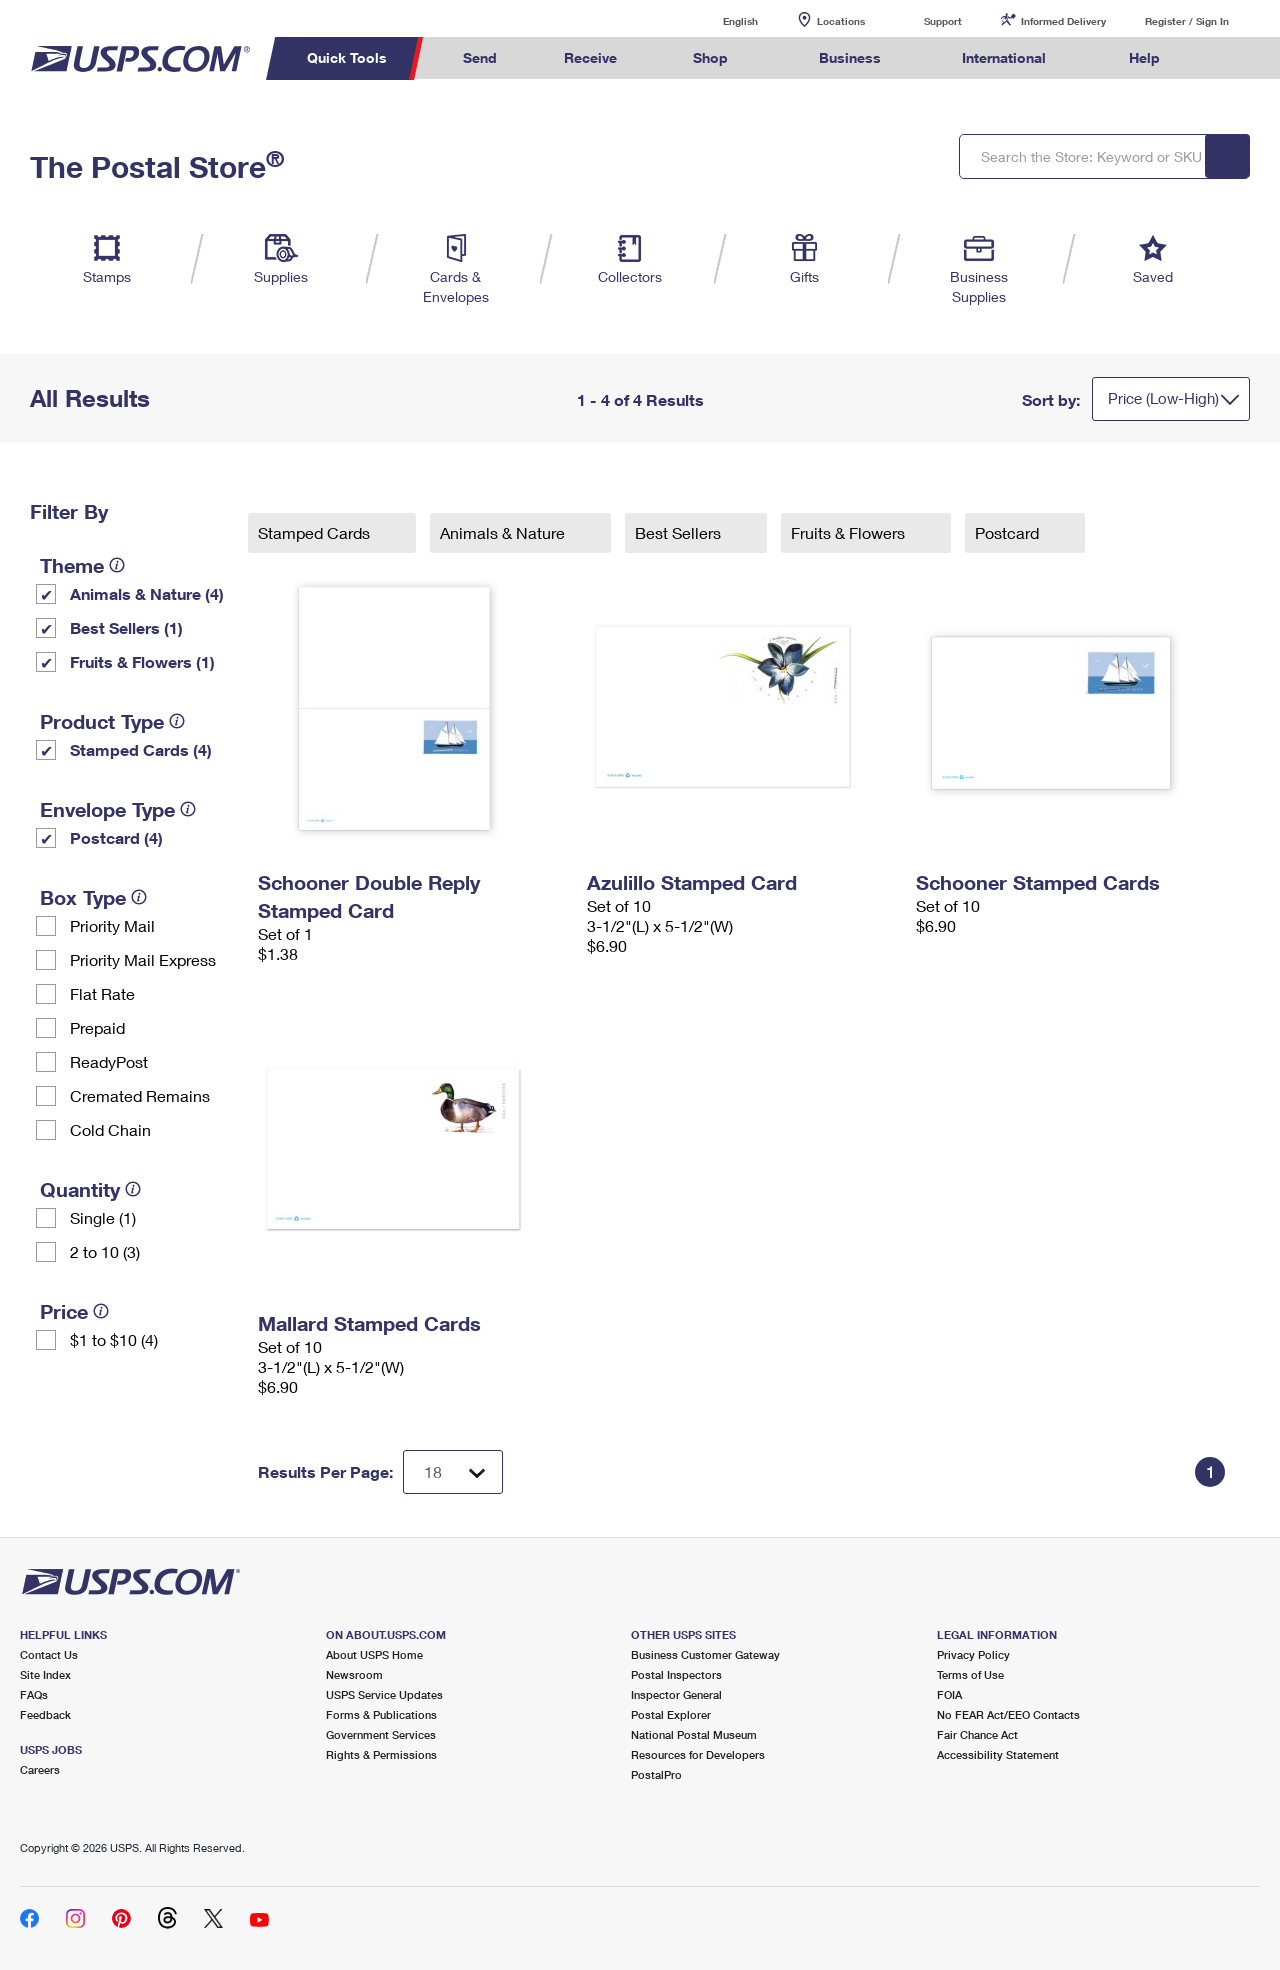 The image size is (1280, 1970). What do you see at coordinates (142, 661) in the screenshot?
I see `Fruits & Flowers (1)` at bounding box center [142, 661].